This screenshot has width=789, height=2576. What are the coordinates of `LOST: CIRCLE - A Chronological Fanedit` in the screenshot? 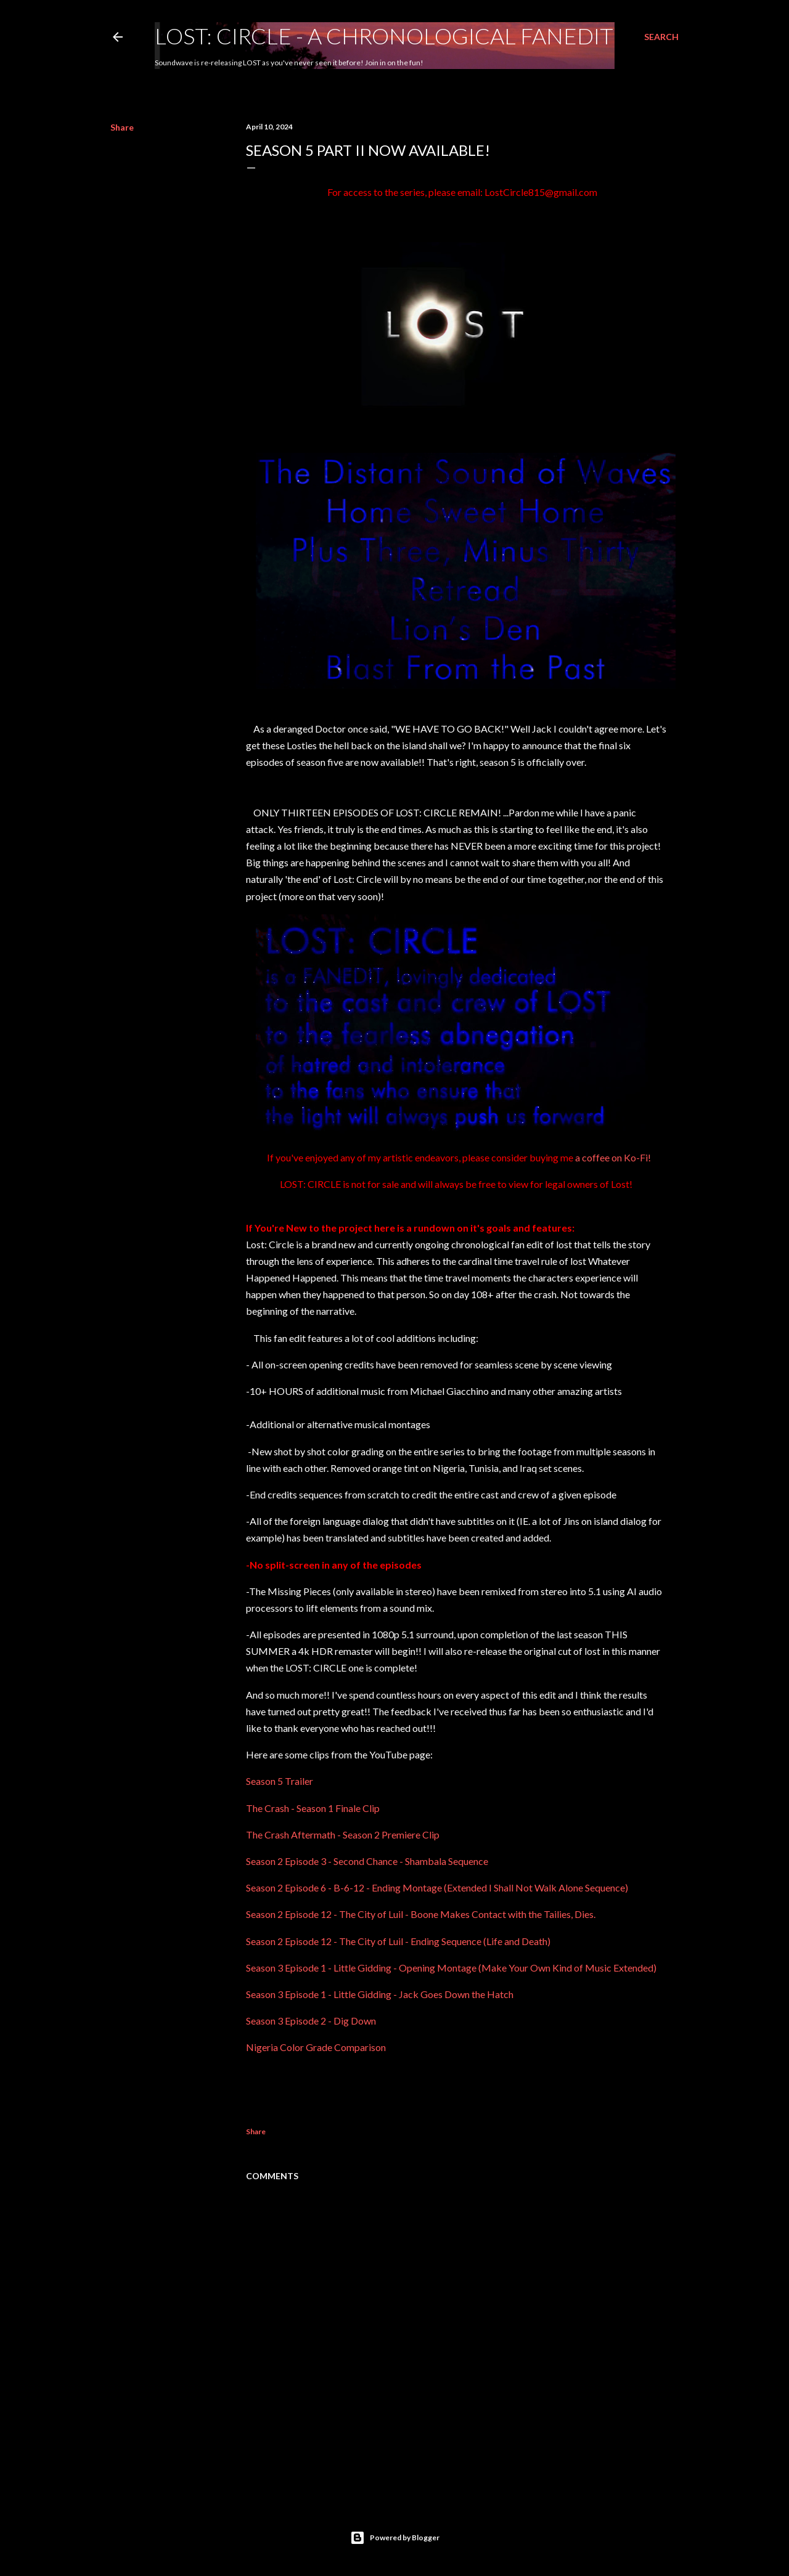 It's located at (384, 35).